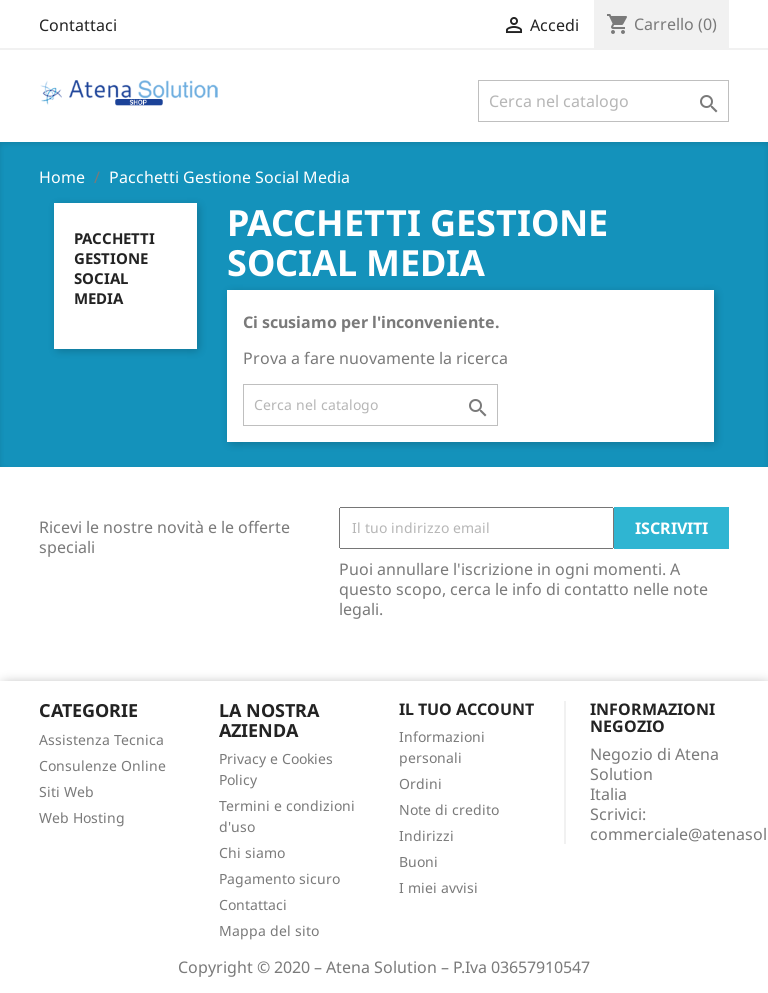 This screenshot has height=993, width=768. What do you see at coordinates (438, 887) in the screenshot?
I see `I miei avvisi` at bounding box center [438, 887].